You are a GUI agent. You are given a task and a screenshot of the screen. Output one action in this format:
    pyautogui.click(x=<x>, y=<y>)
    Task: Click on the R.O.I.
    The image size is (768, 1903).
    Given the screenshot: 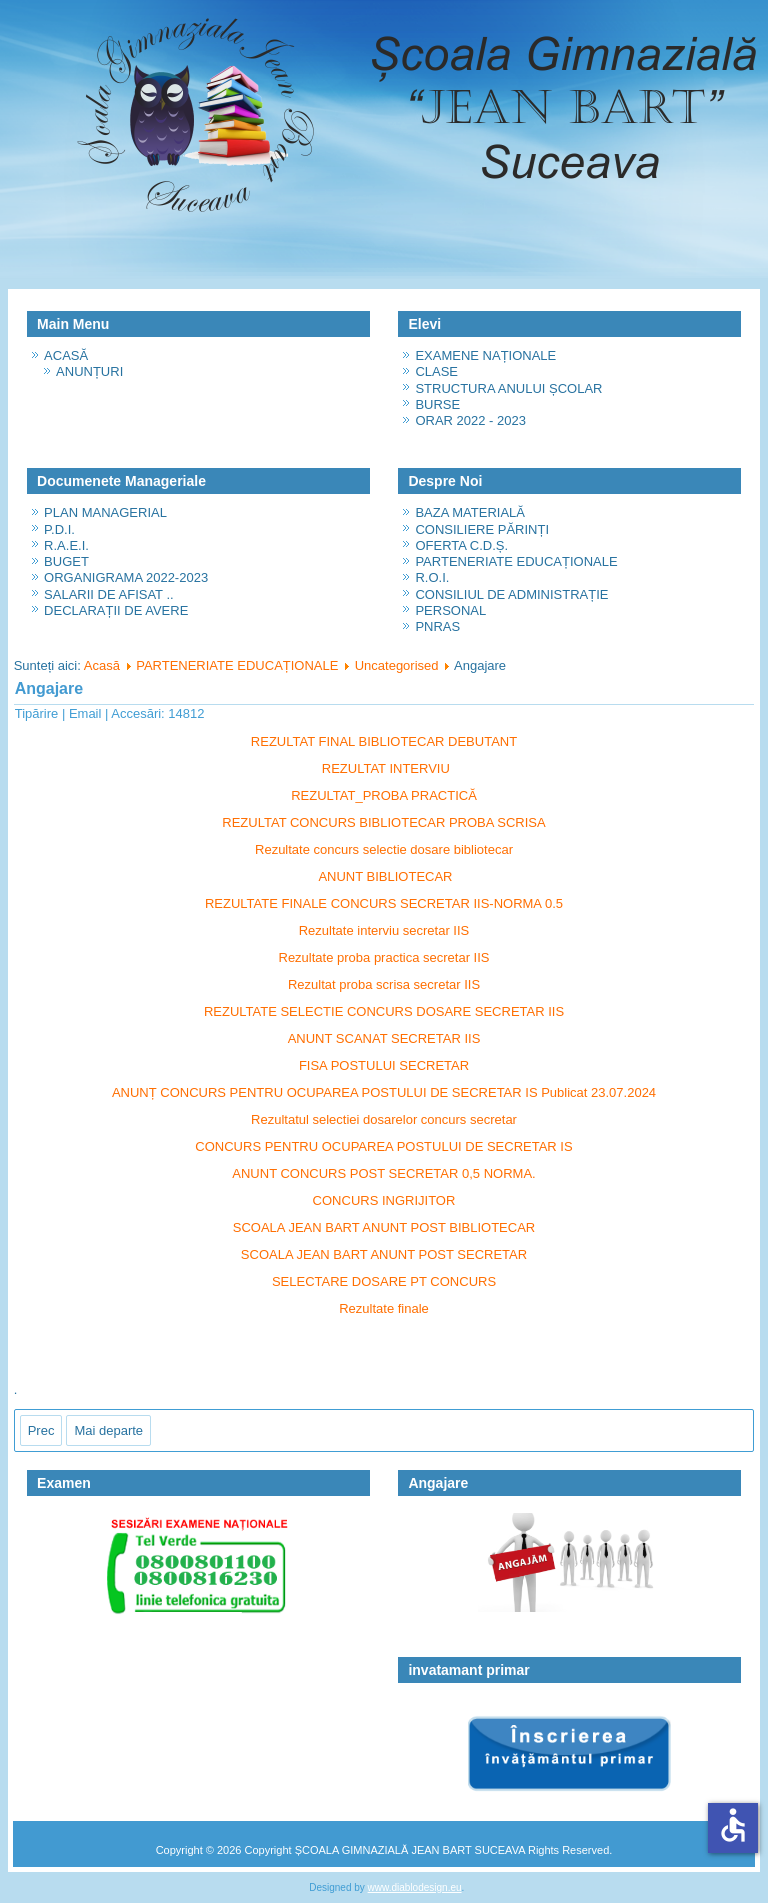 What is the action you would take?
    pyautogui.click(x=432, y=577)
    